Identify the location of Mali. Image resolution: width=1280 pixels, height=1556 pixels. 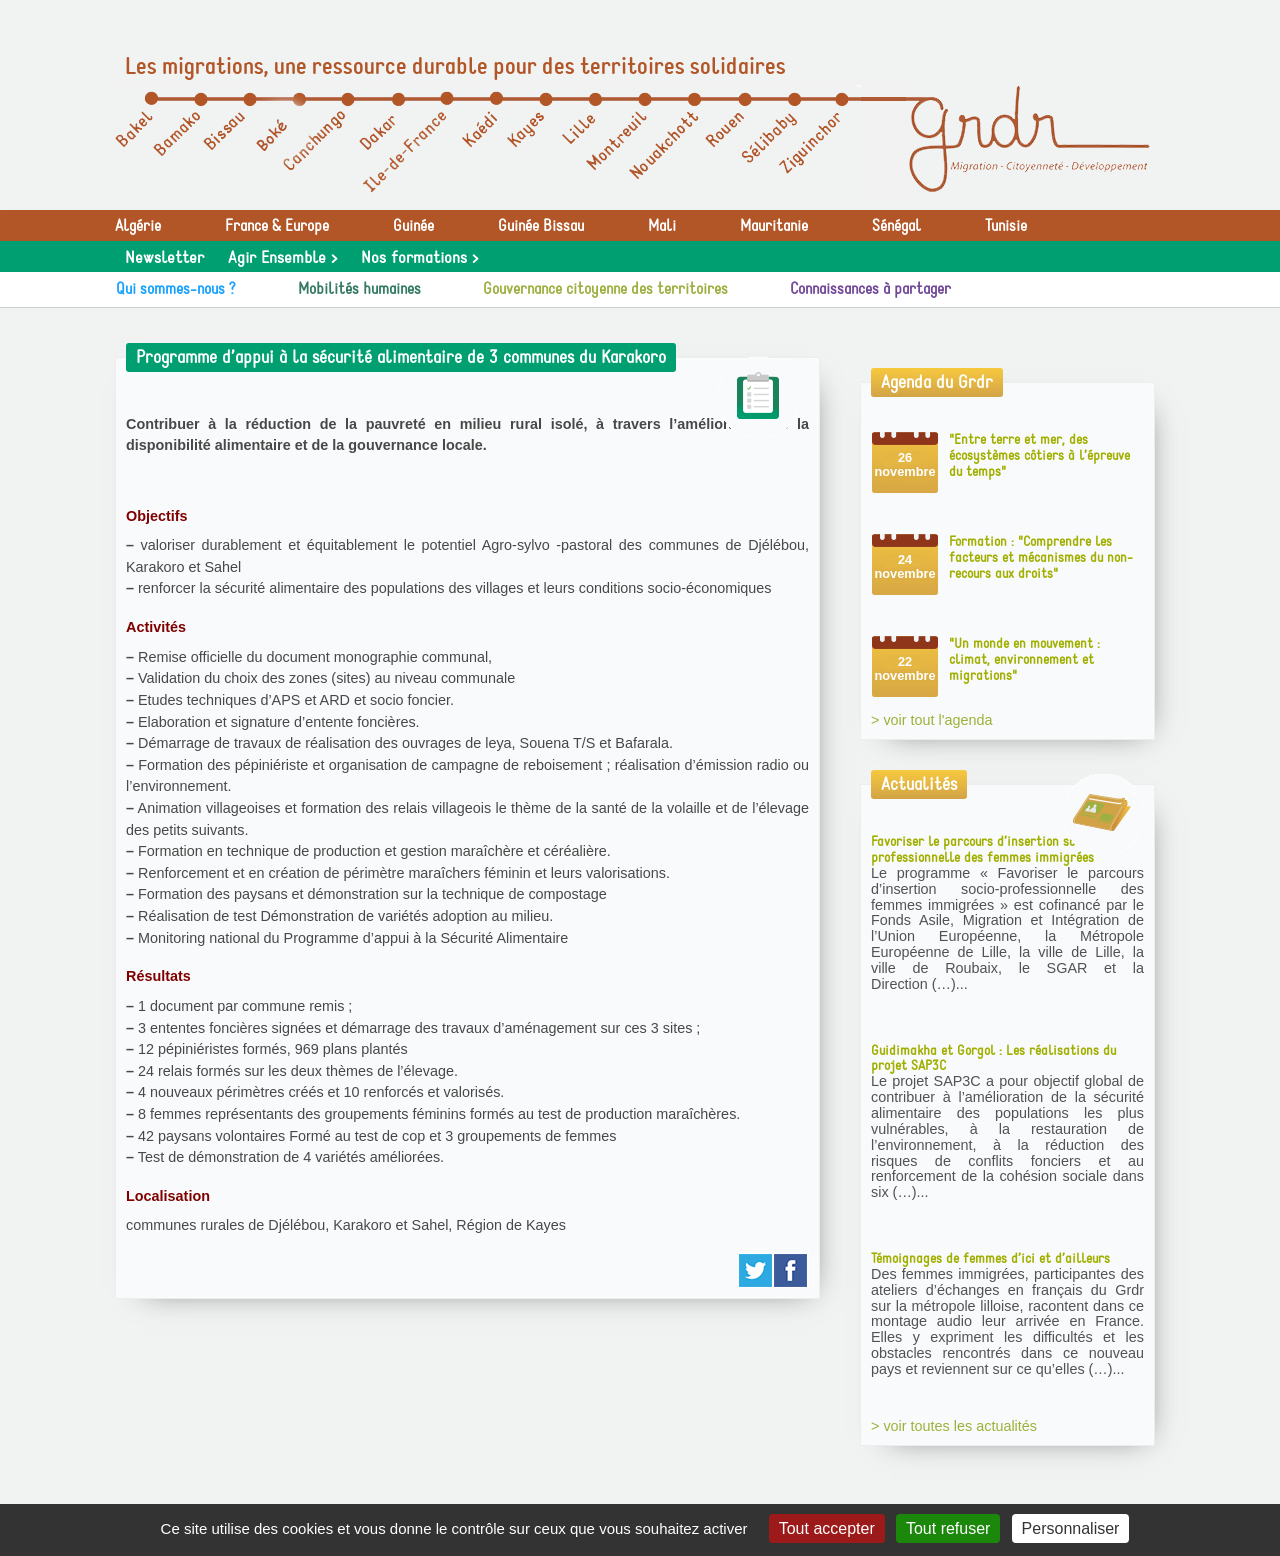
(662, 226).